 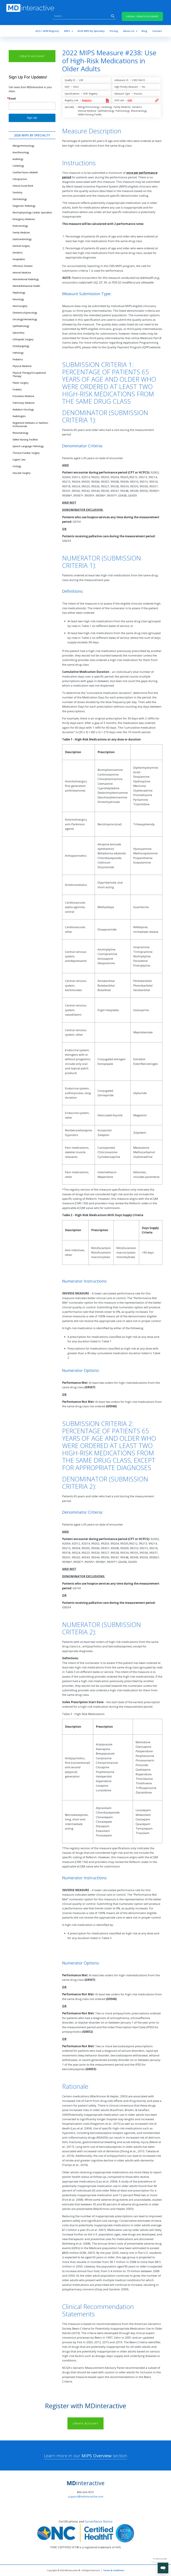 What do you see at coordinates (21, 232) in the screenshot?
I see `Family Medicine` at bounding box center [21, 232].